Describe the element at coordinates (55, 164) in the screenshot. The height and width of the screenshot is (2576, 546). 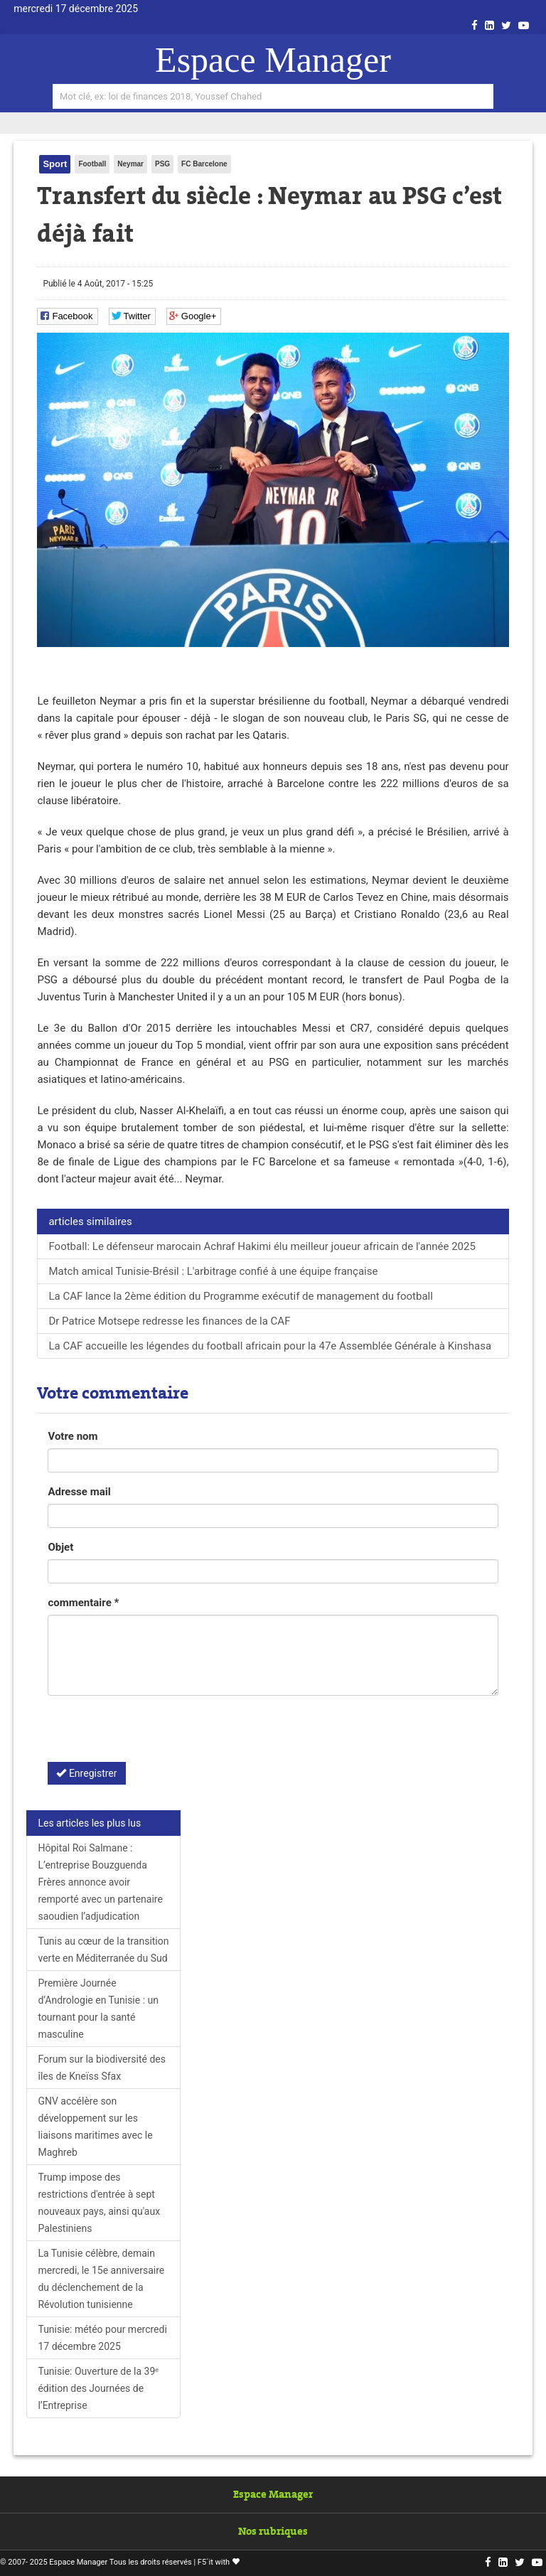
I see `Sport` at that location.